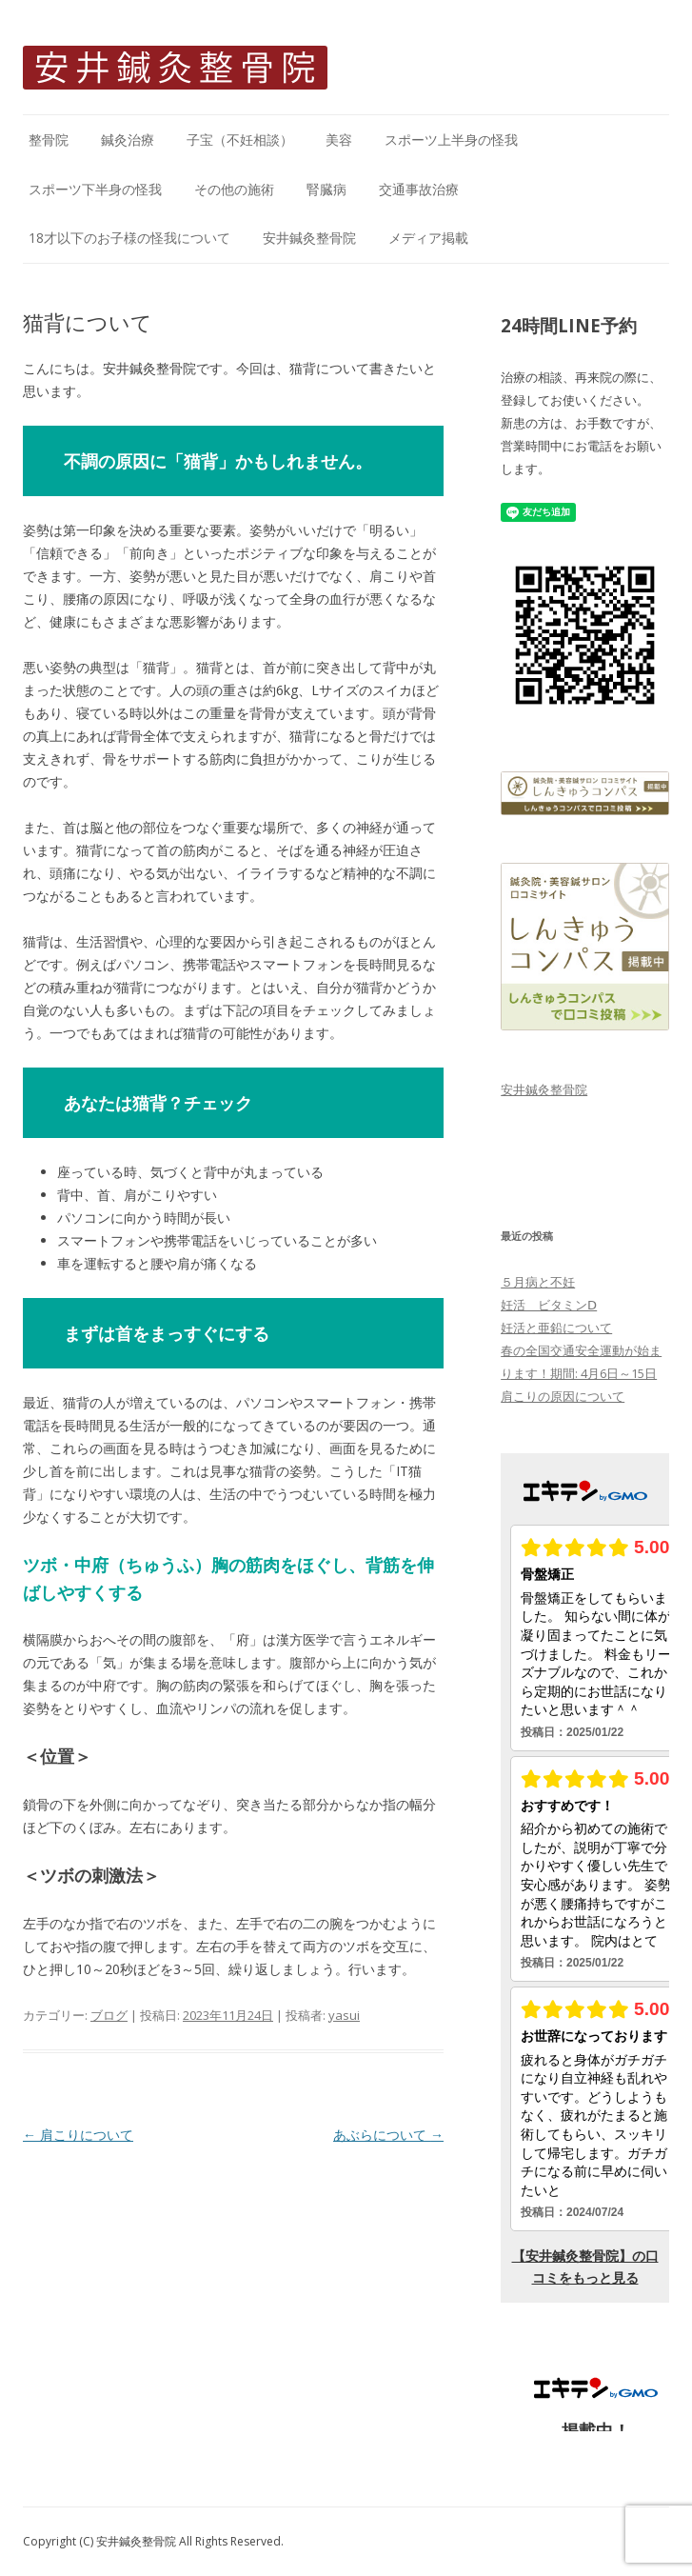  What do you see at coordinates (95, 189) in the screenshot?
I see `スポーツ下半身の怪我` at bounding box center [95, 189].